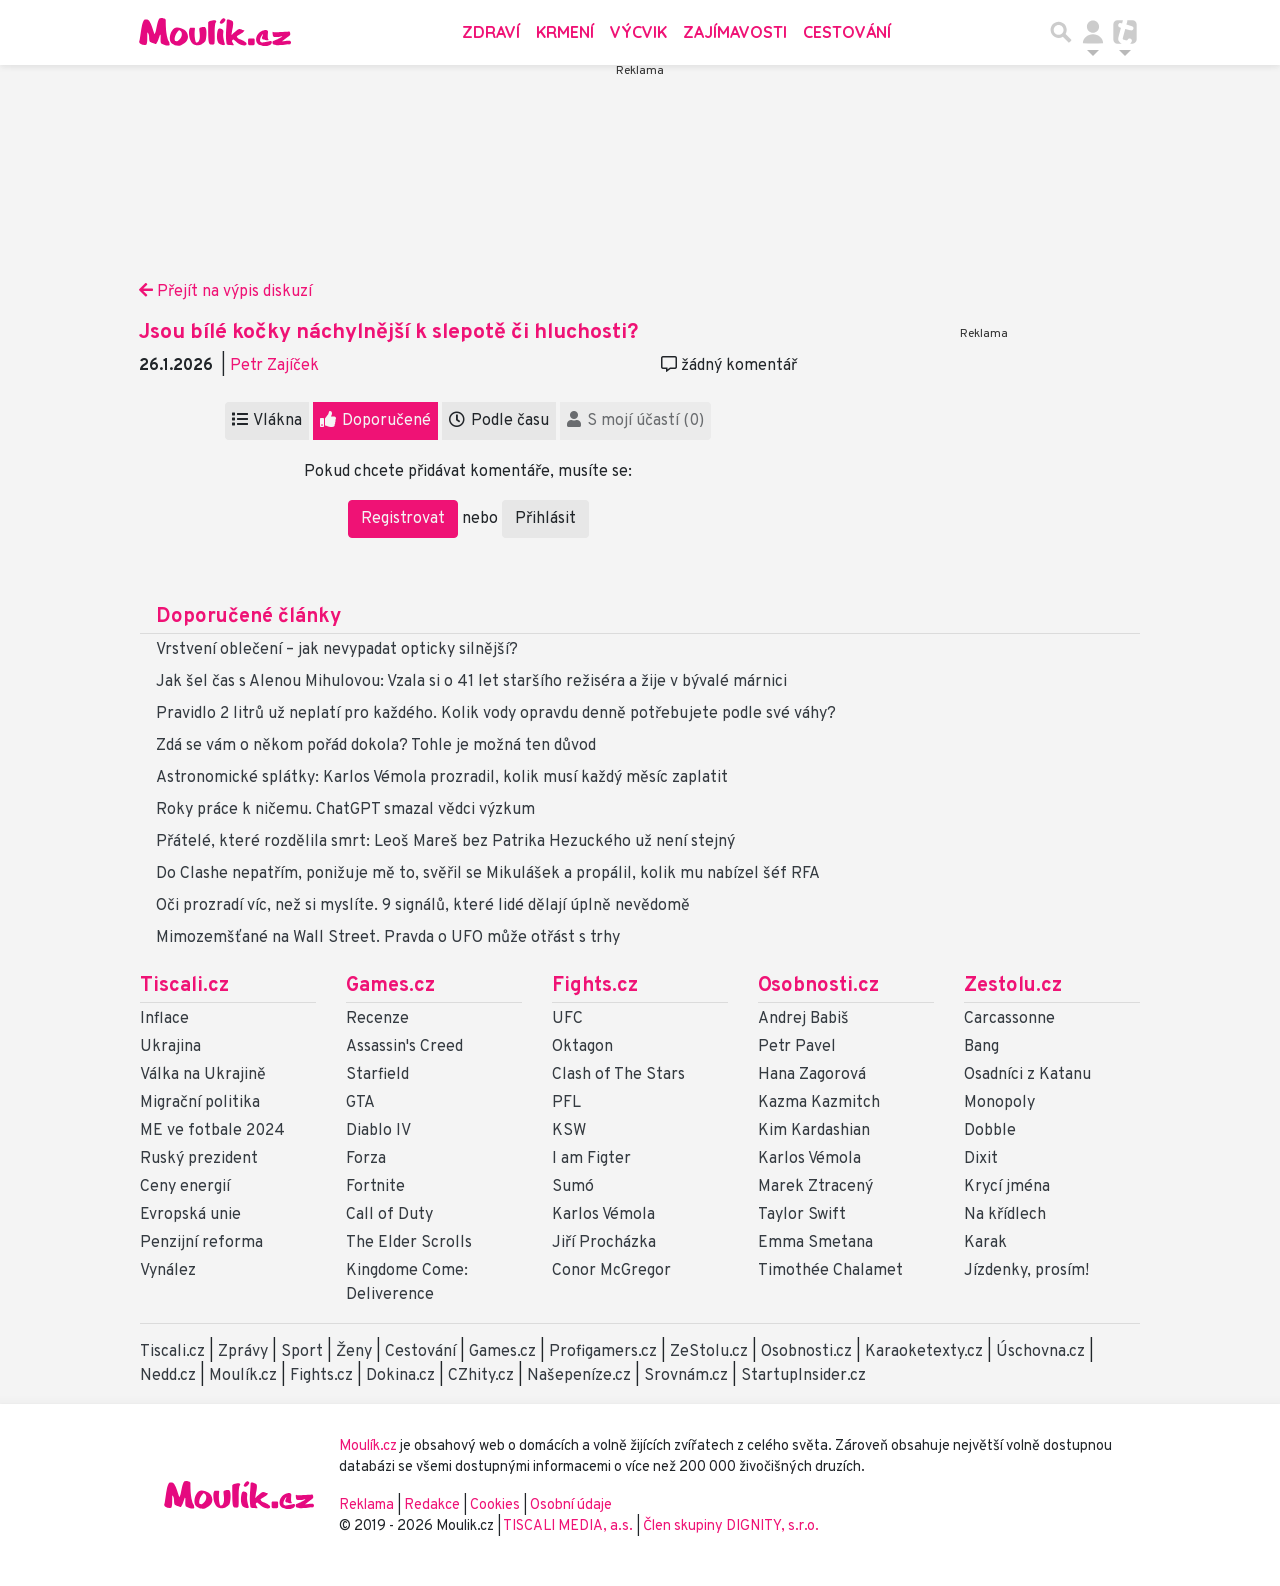  Describe the element at coordinates (481, 1376) in the screenshot. I see `CZhity.cz` at that location.